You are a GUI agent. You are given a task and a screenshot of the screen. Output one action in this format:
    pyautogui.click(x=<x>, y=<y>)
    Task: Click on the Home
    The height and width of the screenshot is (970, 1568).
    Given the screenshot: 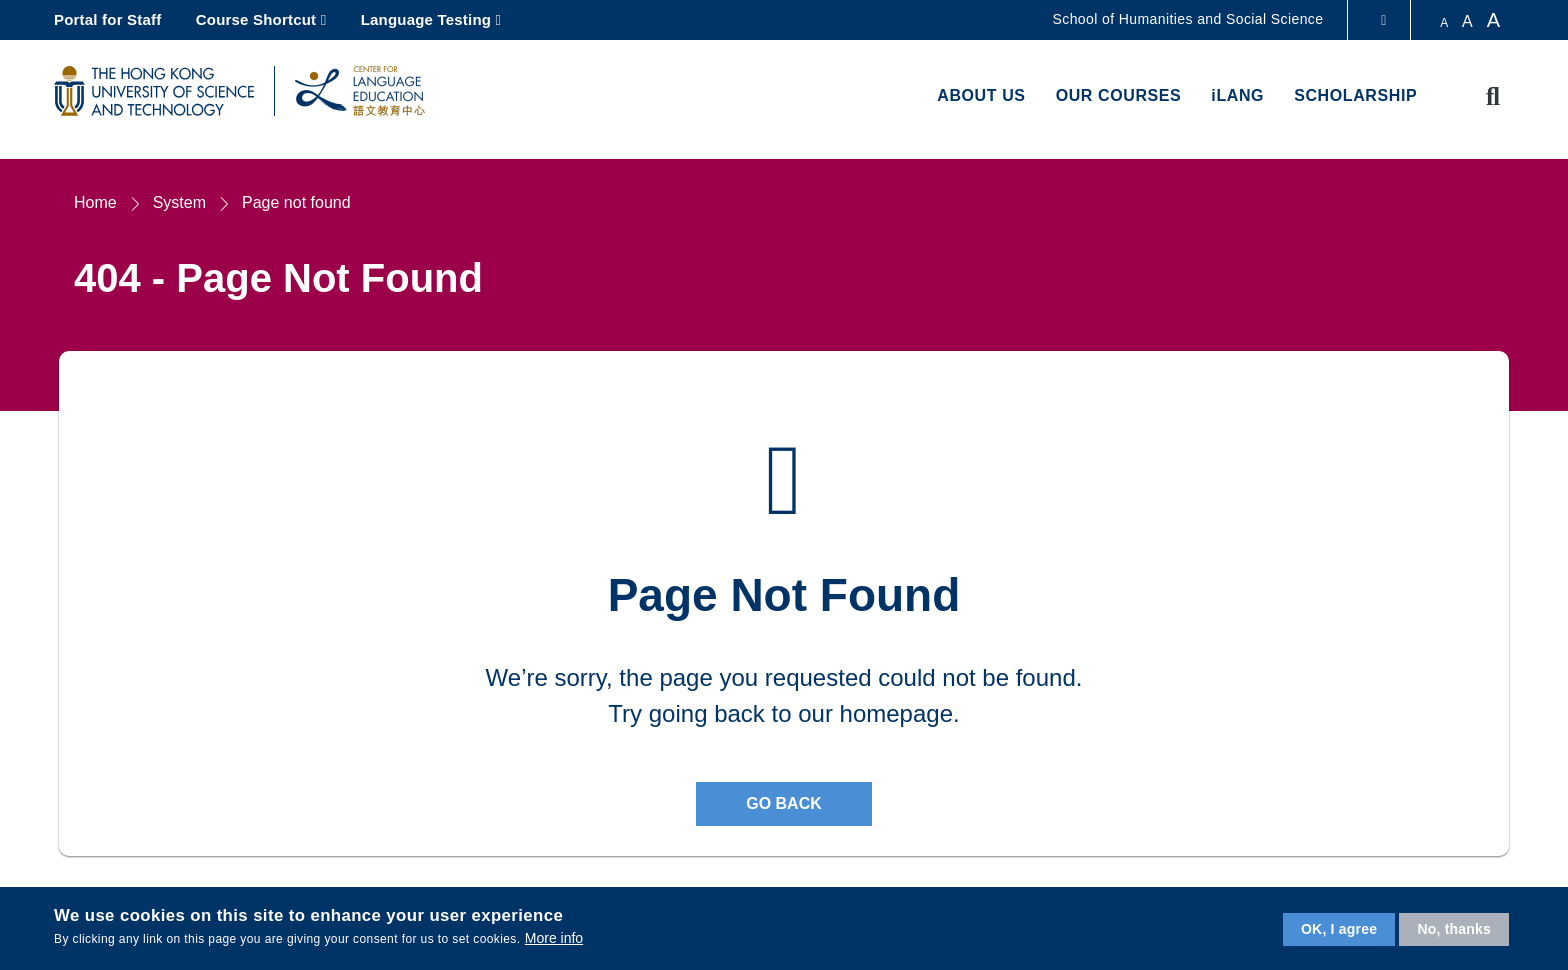 What is the action you would take?
    pyautogui.click(x=95, y=202)
    